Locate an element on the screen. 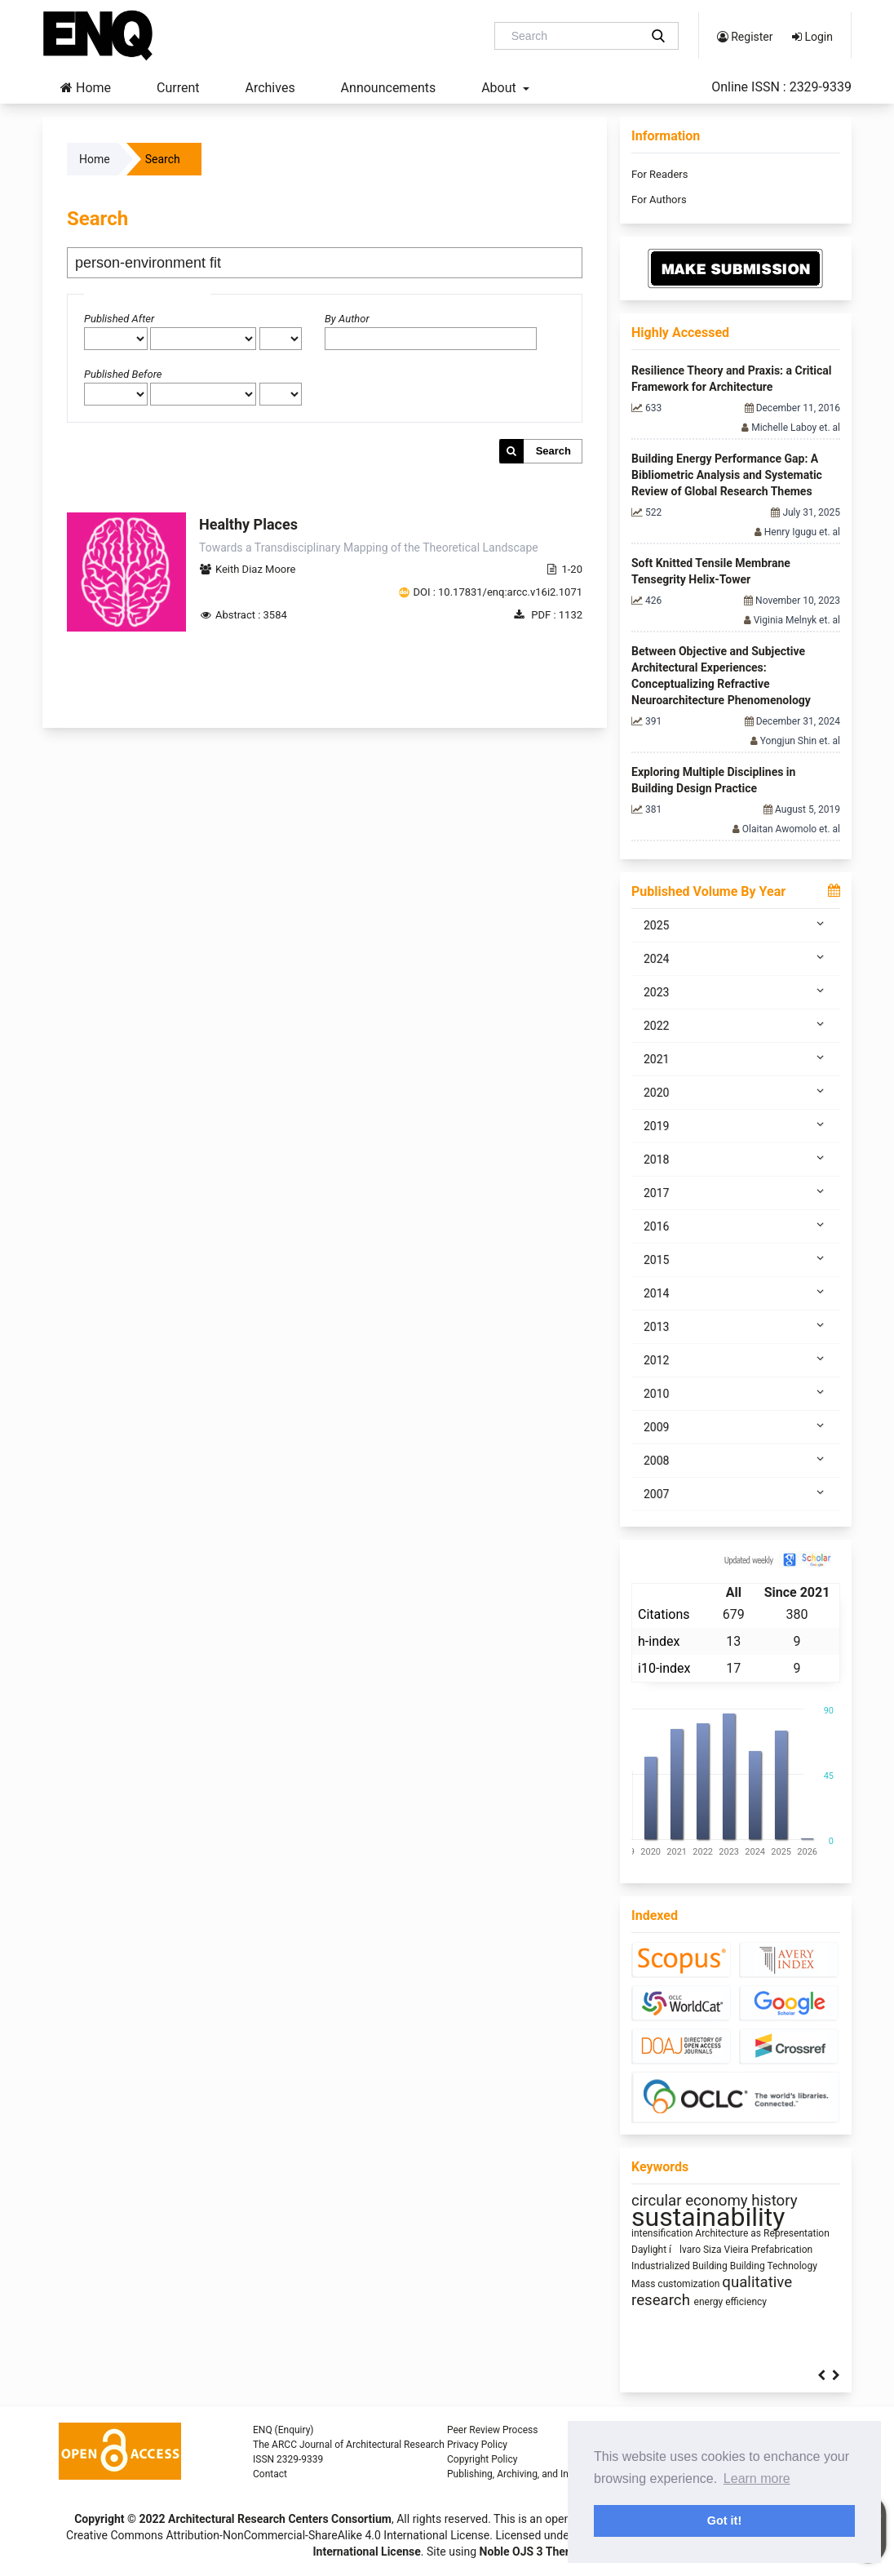 The width and height of the screenshot is (894, 2576). intensification is located at coordinates (663, 2233).